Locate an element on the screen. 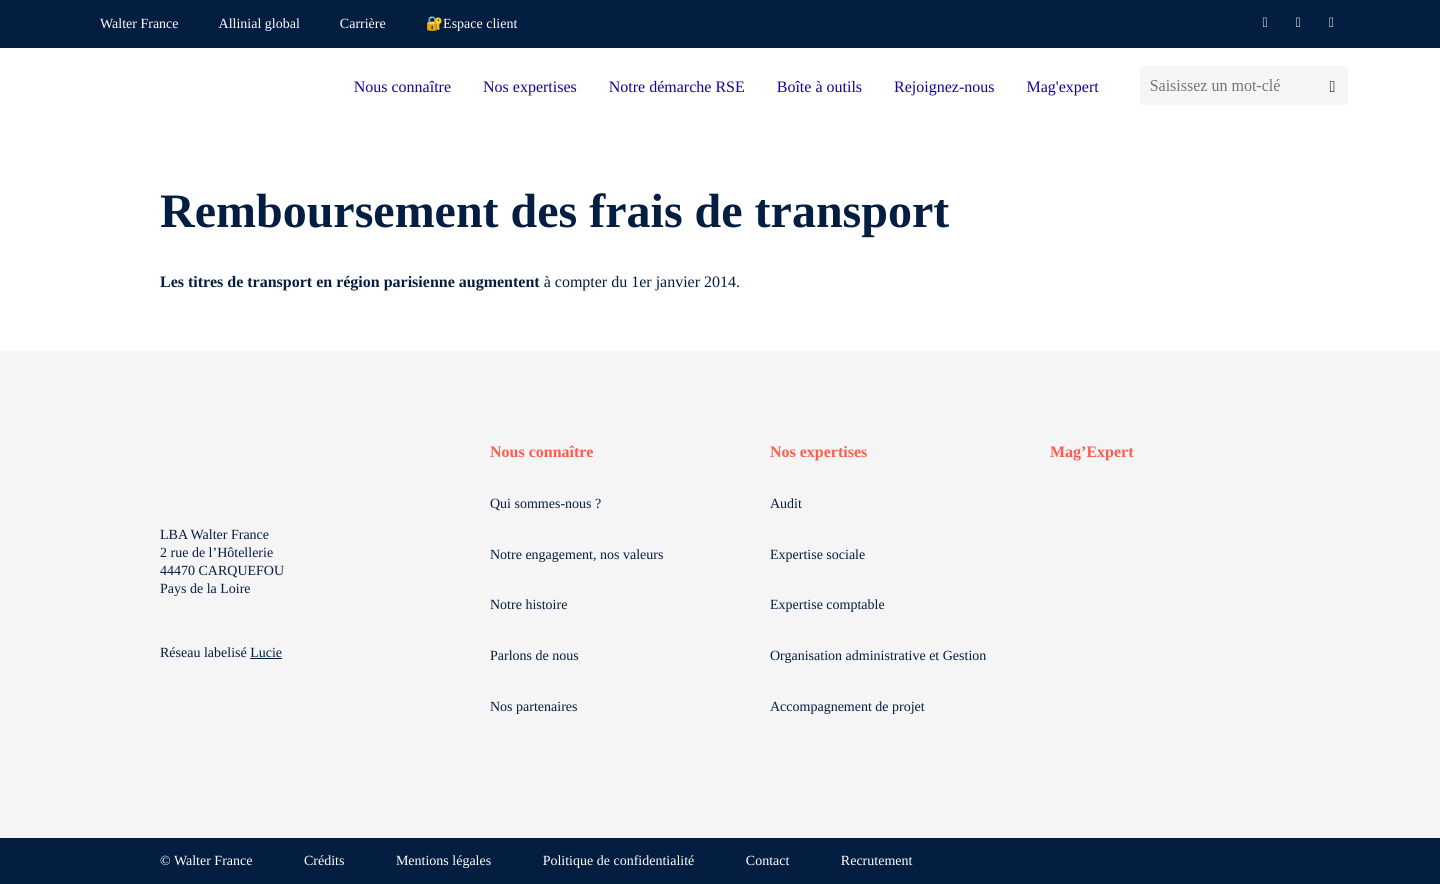  Mag’Expert is located at coordinates (1092, 452).